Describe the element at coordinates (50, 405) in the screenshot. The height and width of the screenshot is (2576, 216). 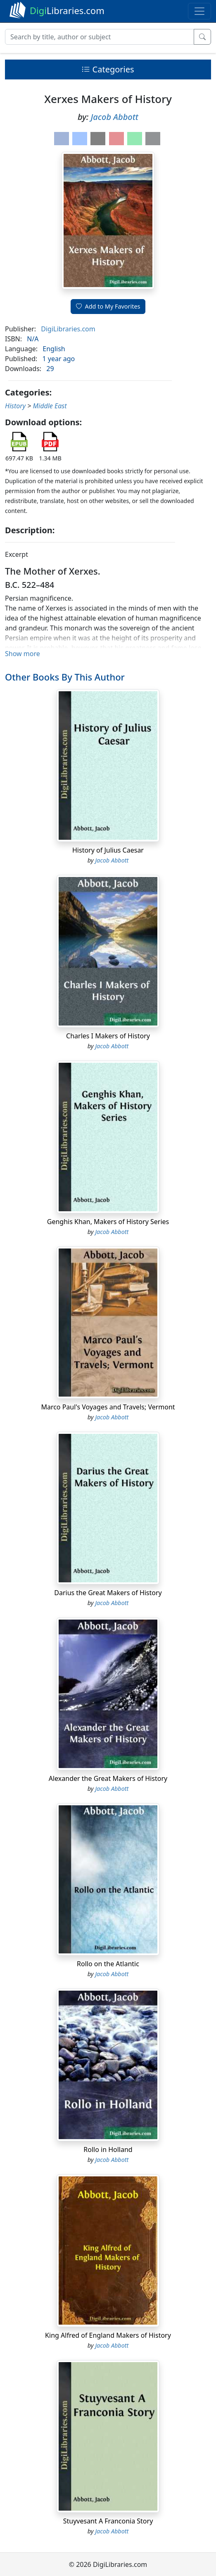
I see `Middle East` at that location.